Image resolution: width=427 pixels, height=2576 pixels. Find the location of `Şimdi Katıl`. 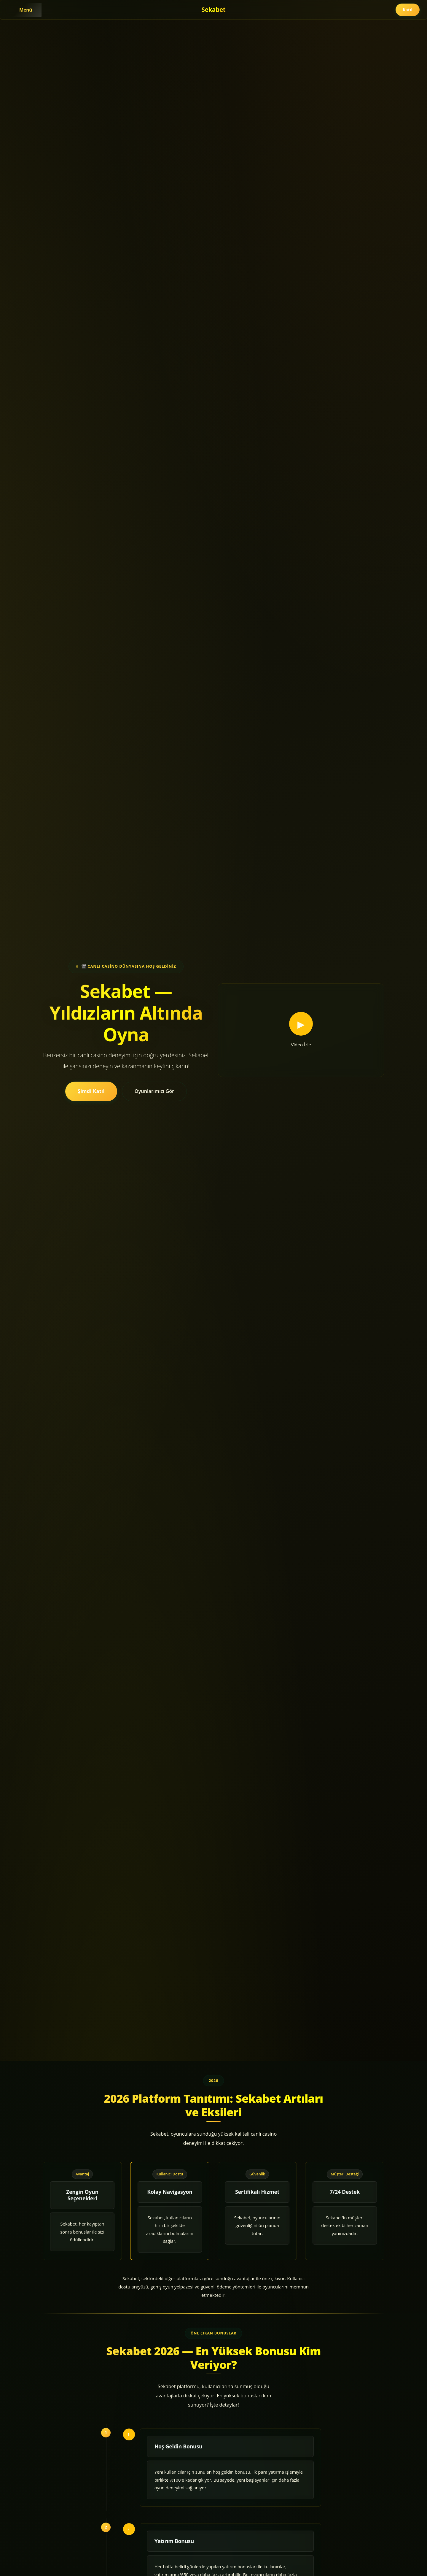

Şimdi Katıl is located at coordinates (91, 1091).